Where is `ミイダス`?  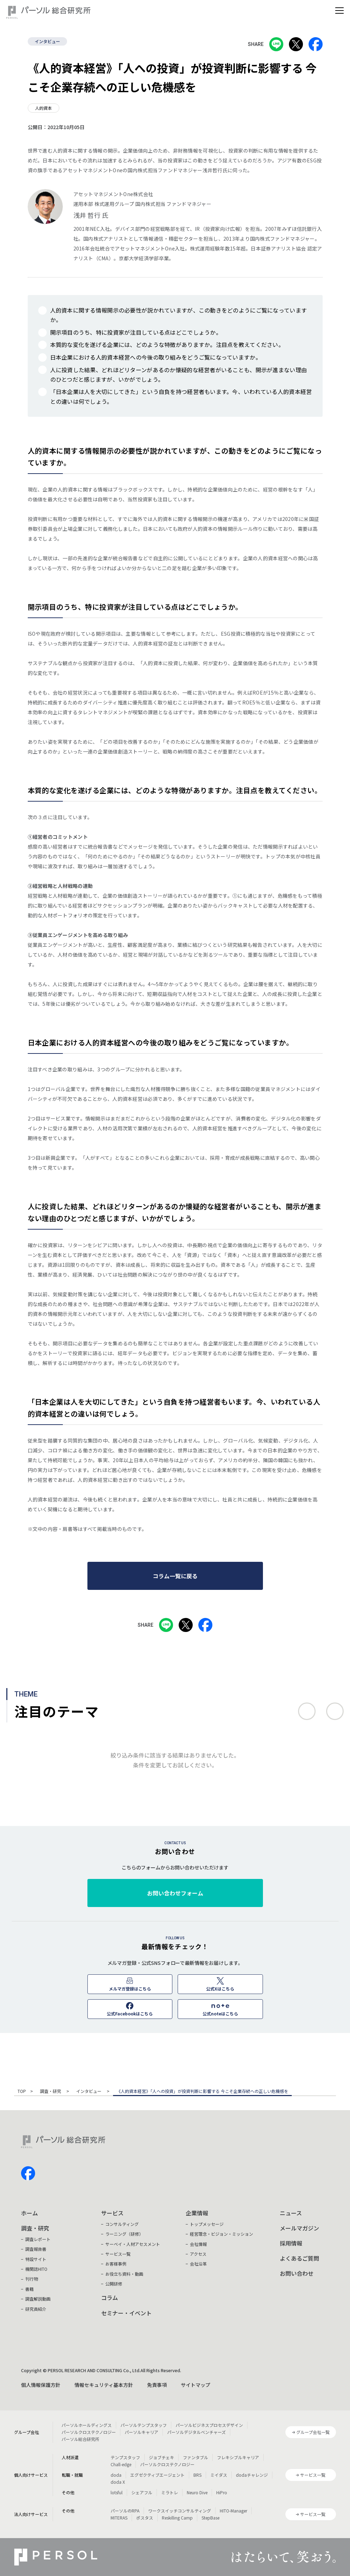 ミイダス is located at coordinates (218, 2475).